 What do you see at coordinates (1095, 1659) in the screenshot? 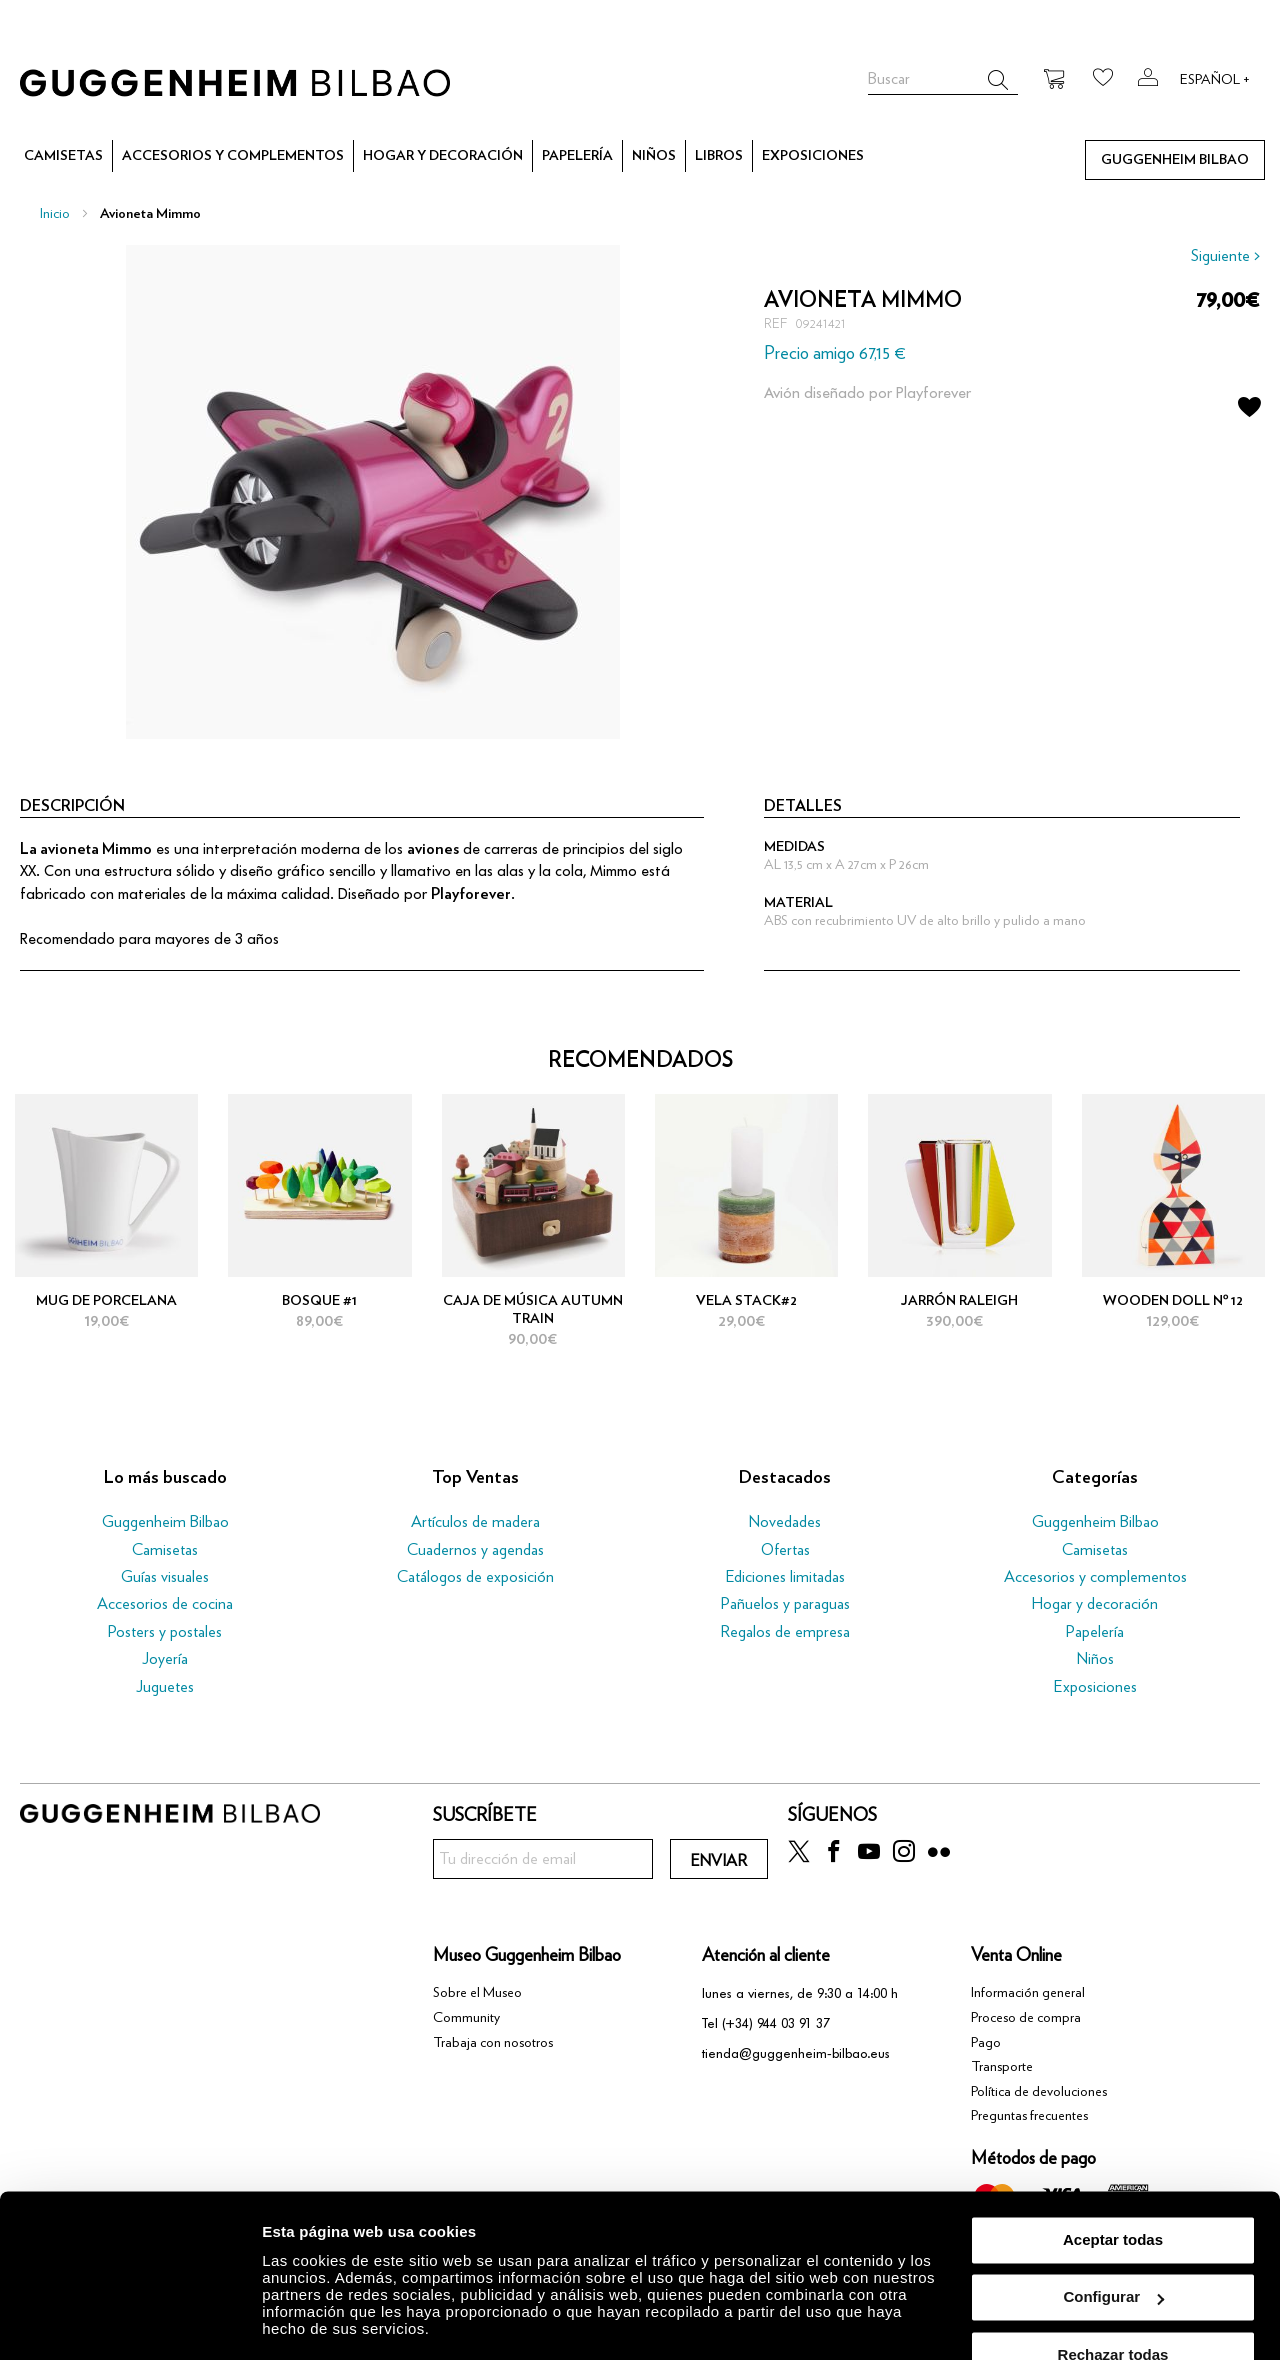
I see `Niños` at bounding box center [1095, 1659].